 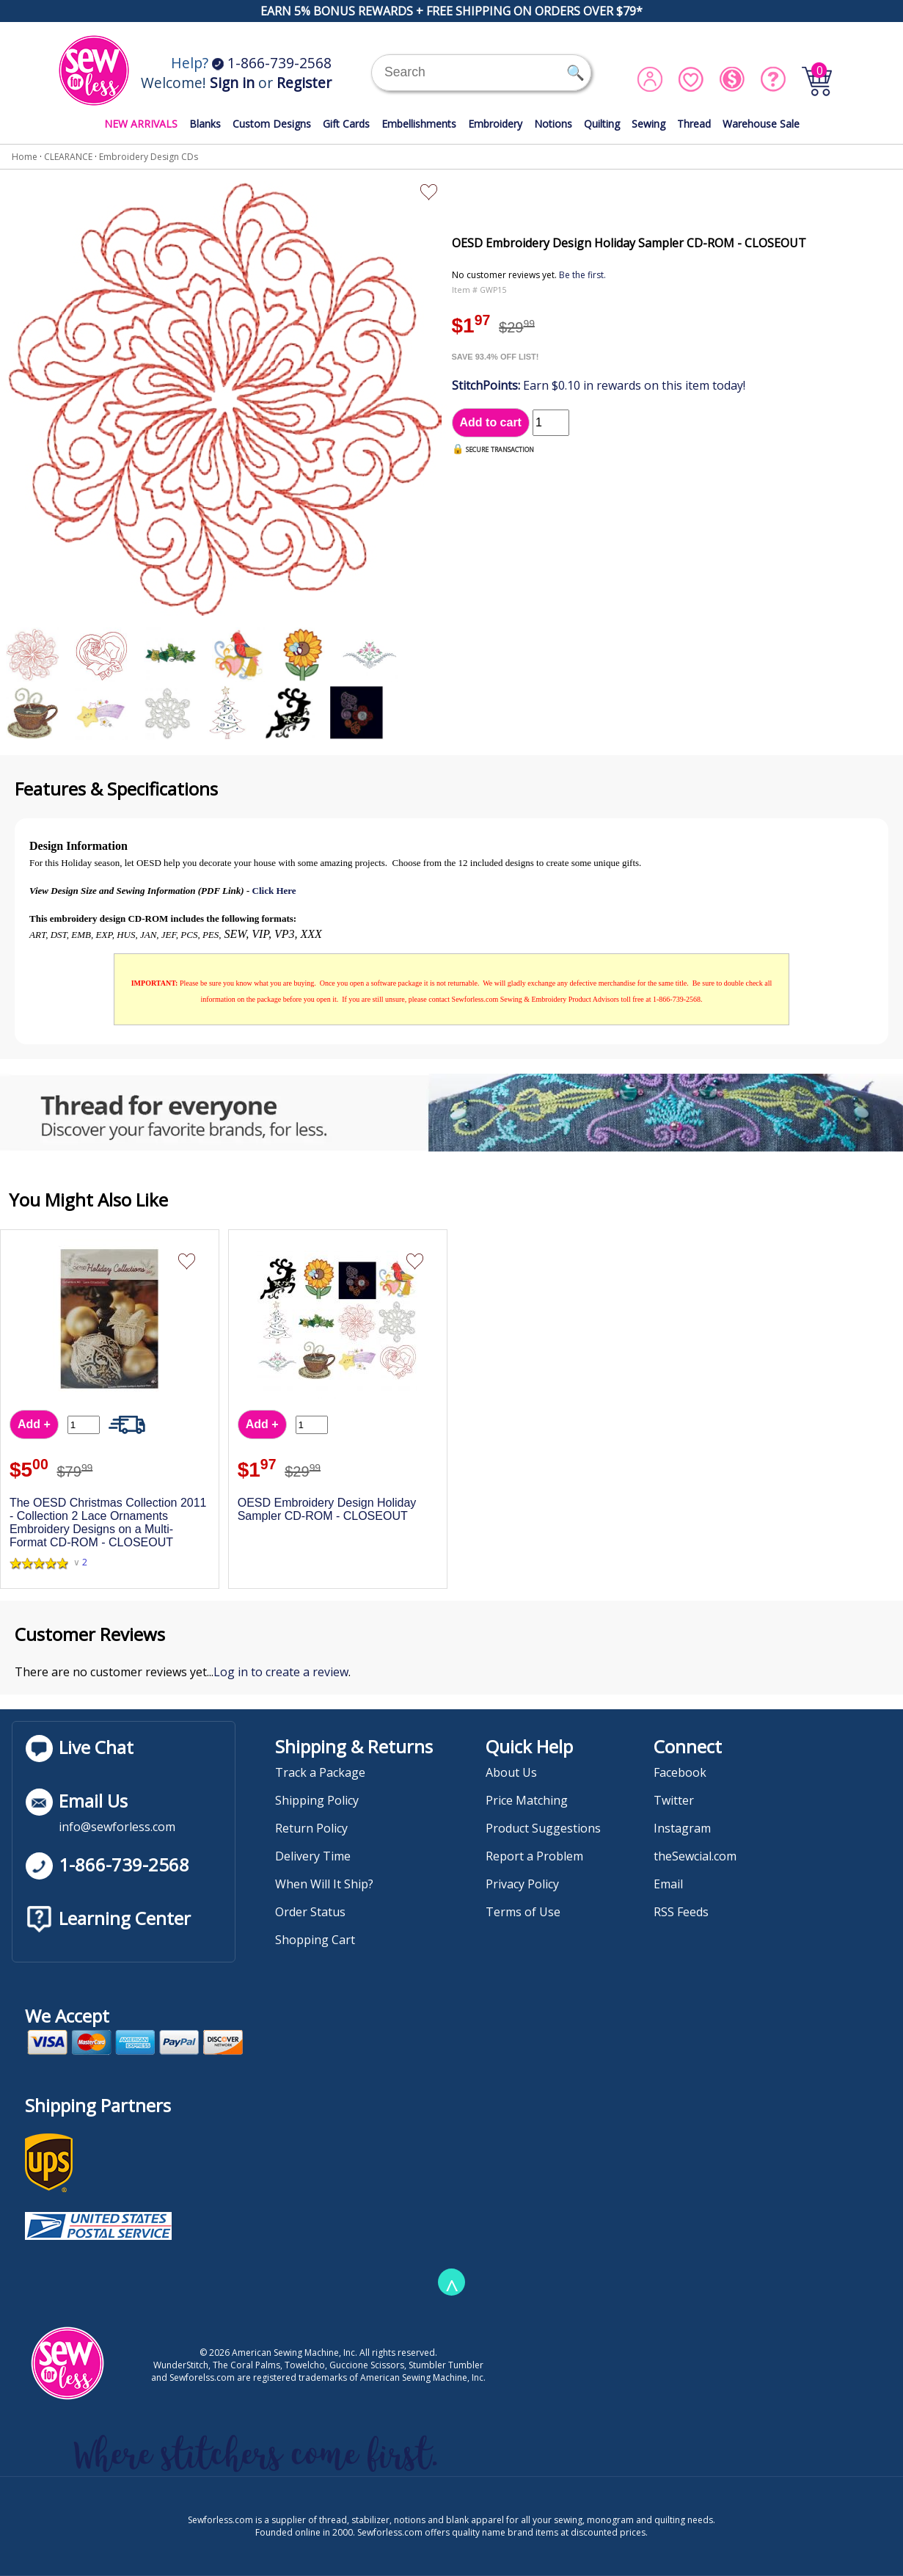 I want to click on Privacy Policy, so click(x=522, y=1884).